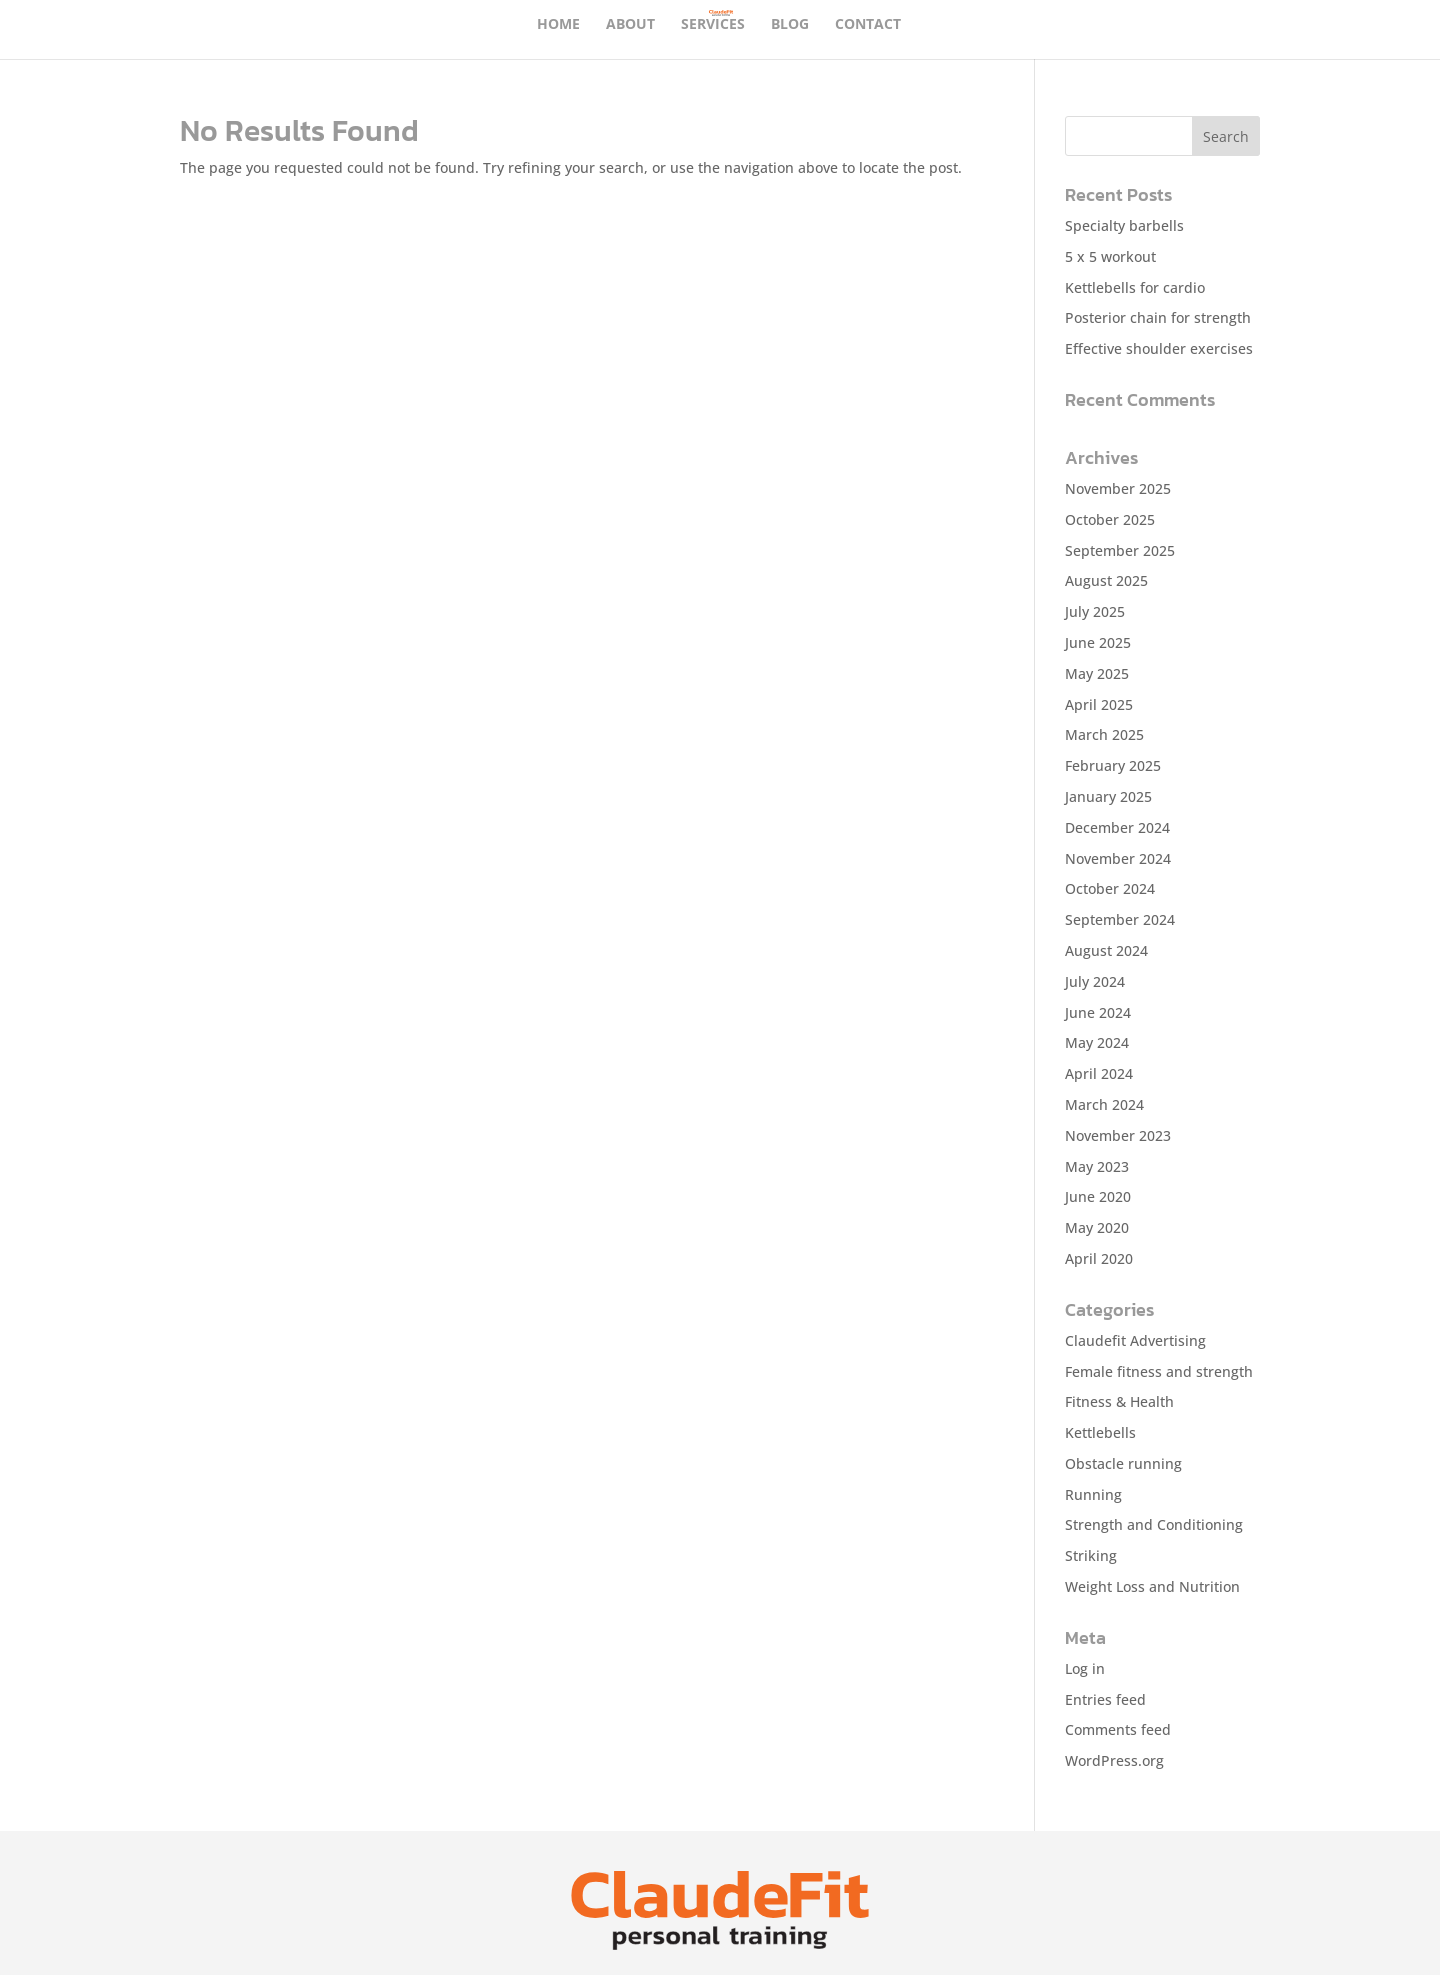  Describe the element at coordinates (1118, 1729) in the screenshot. I see `Comments feed` at that location.